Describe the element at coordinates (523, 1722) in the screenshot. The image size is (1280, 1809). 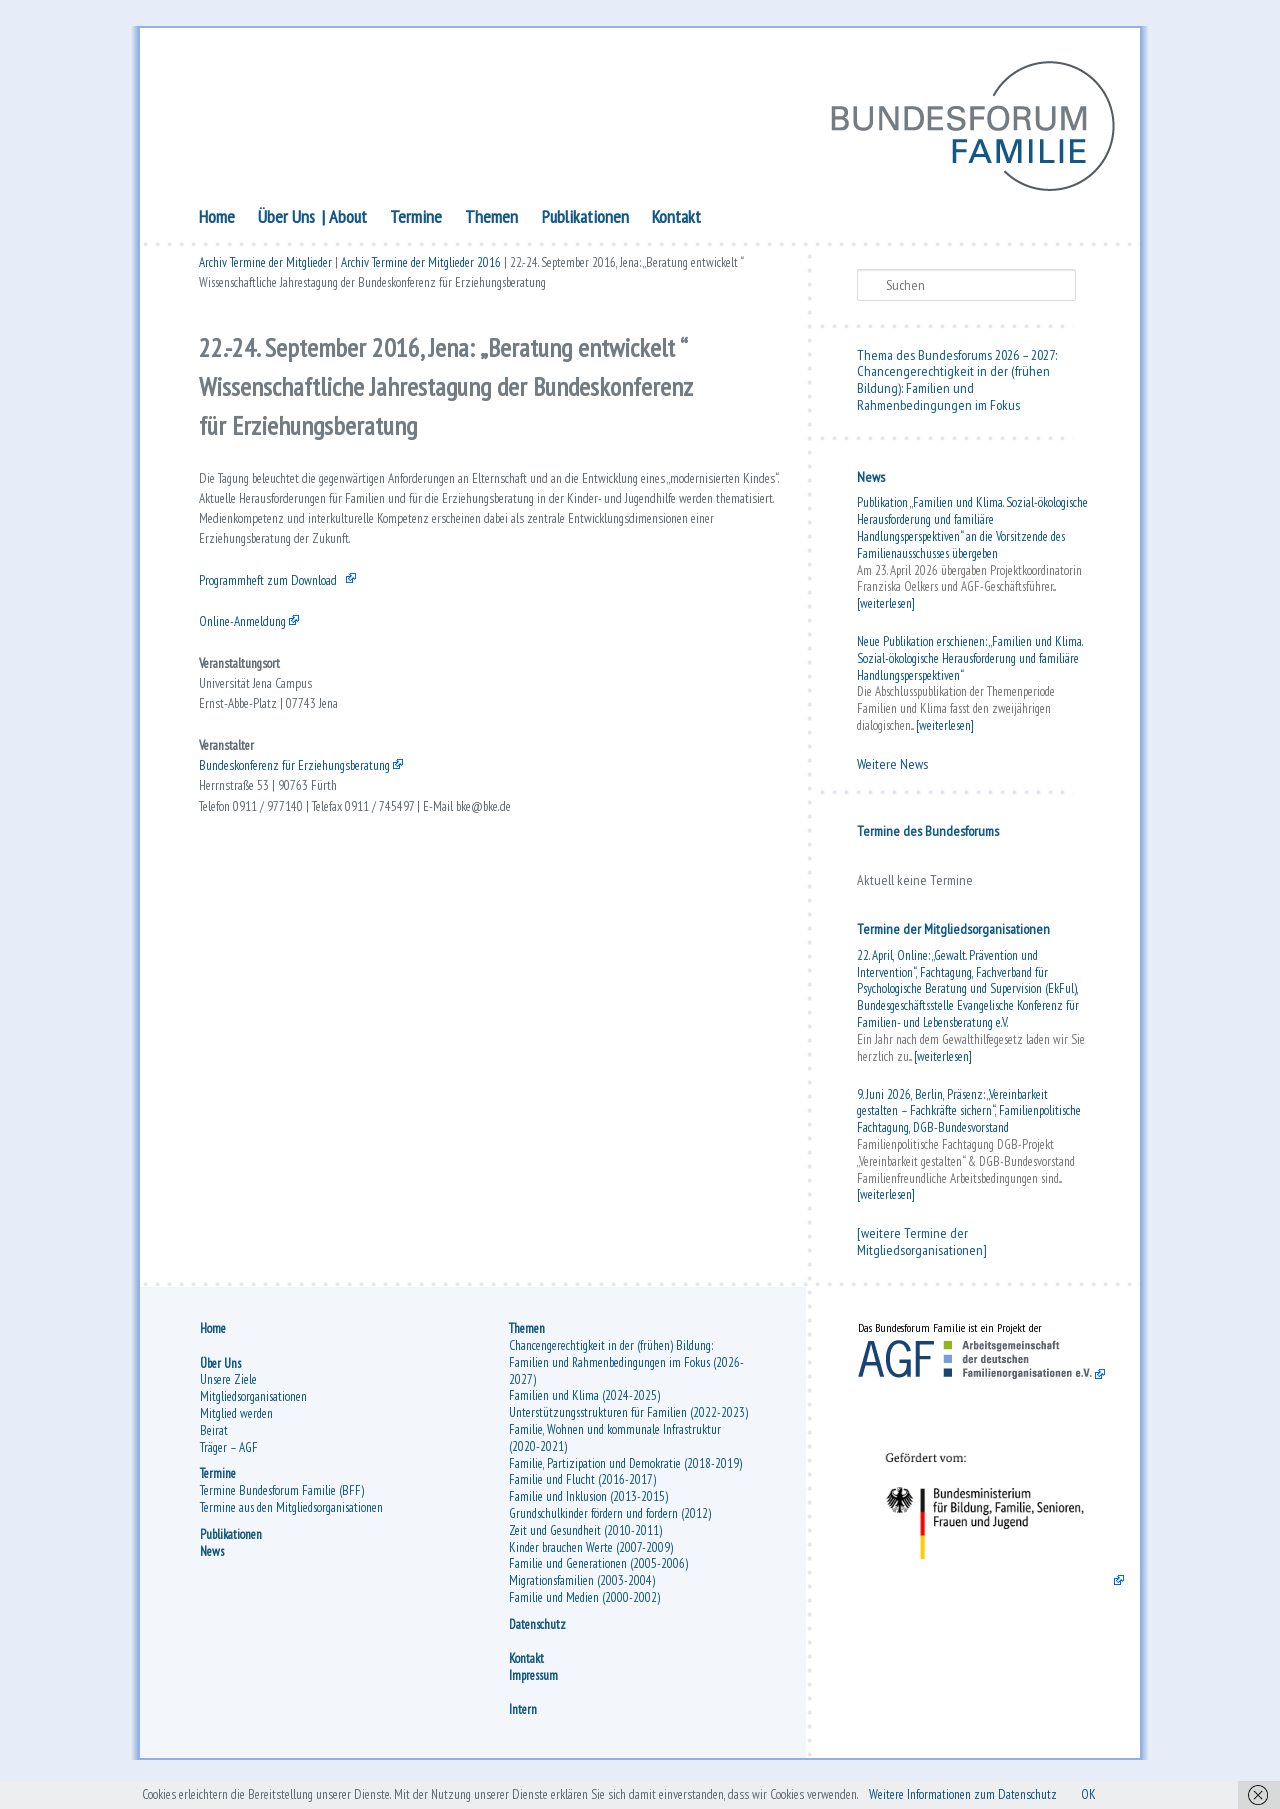
I see `Intern` at that location.